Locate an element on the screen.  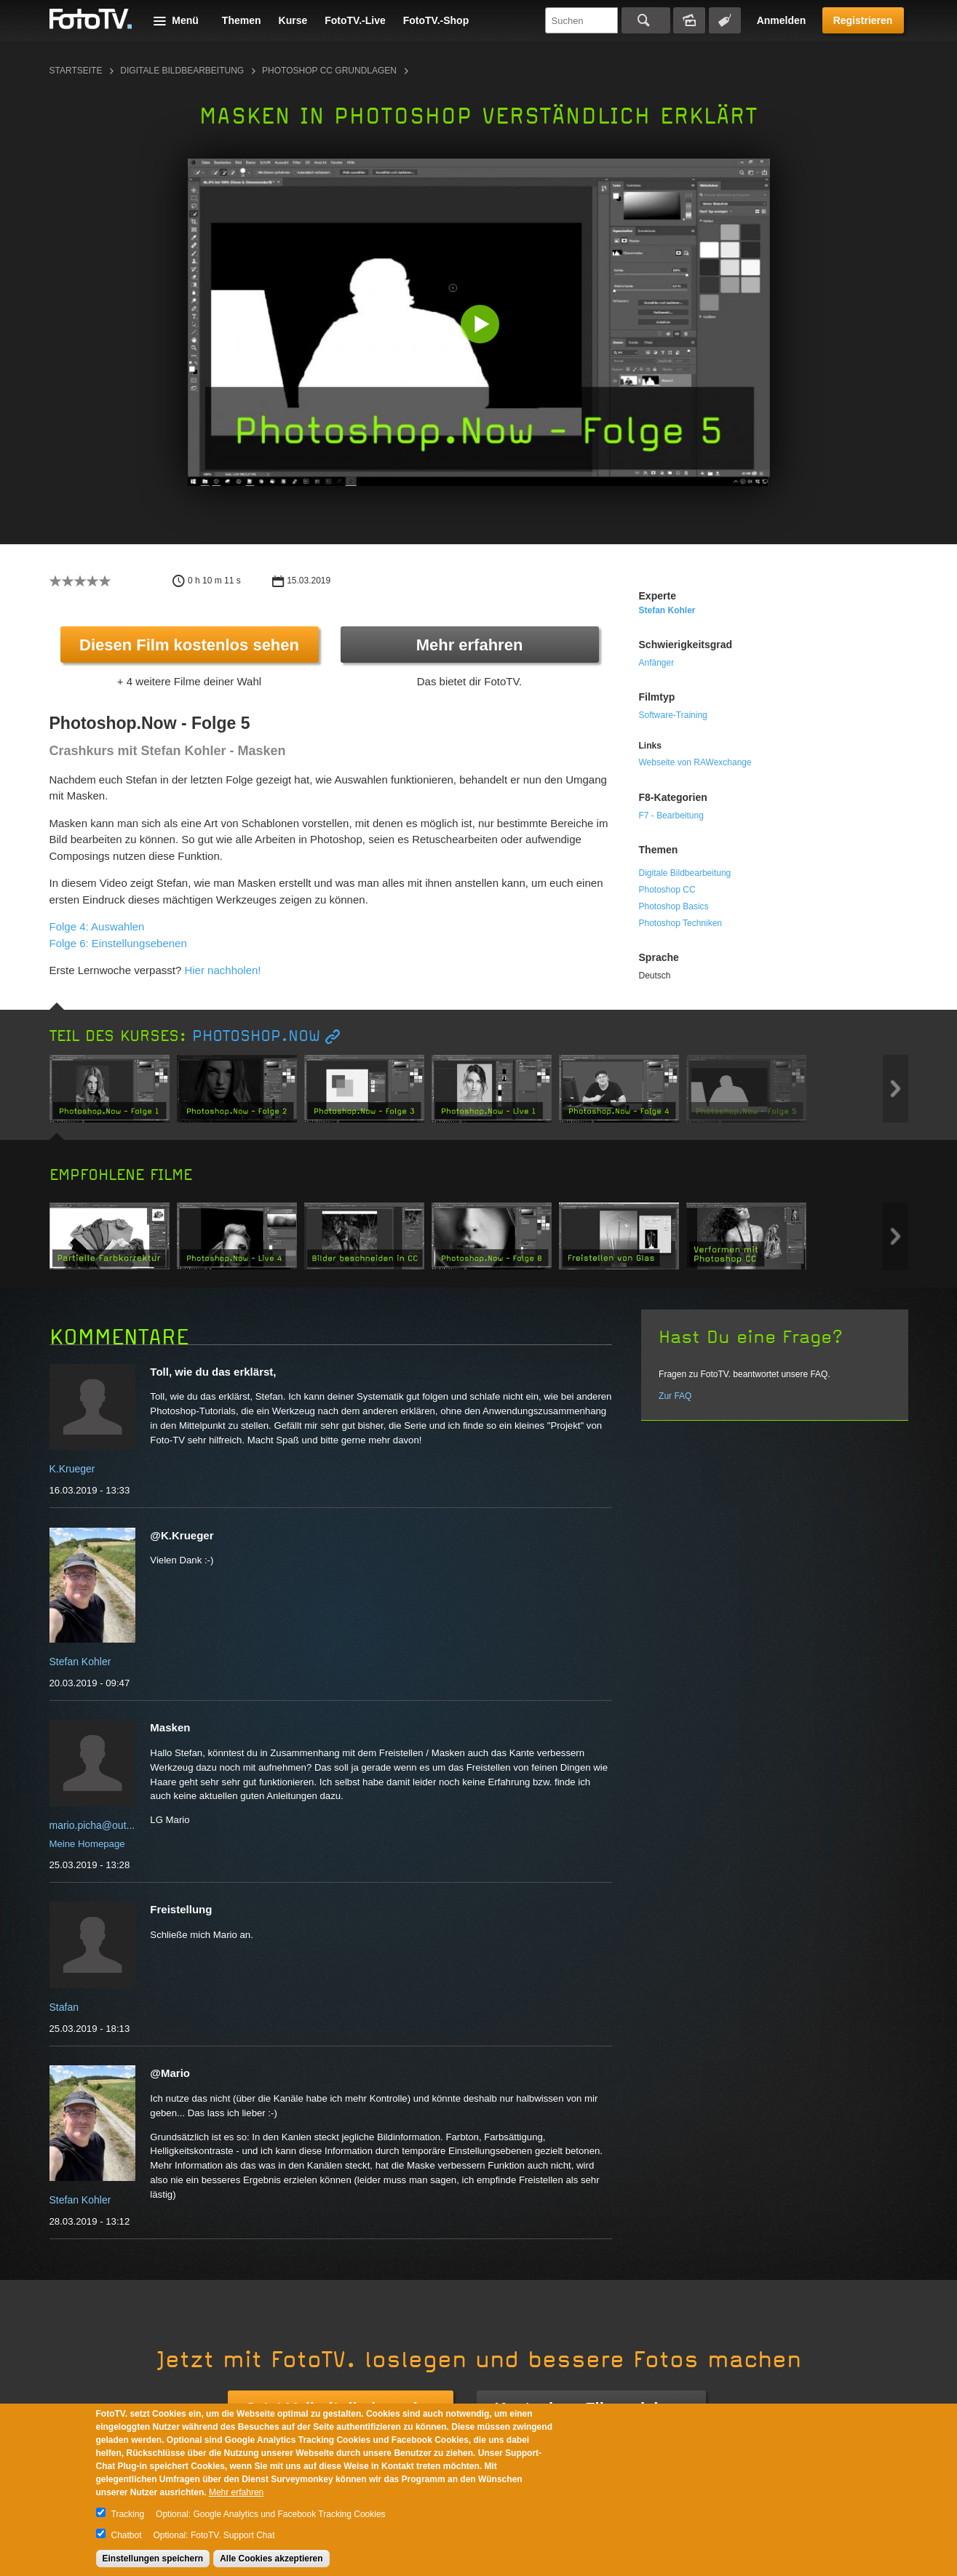
Bildersuche is located at coordinates (689, 20).